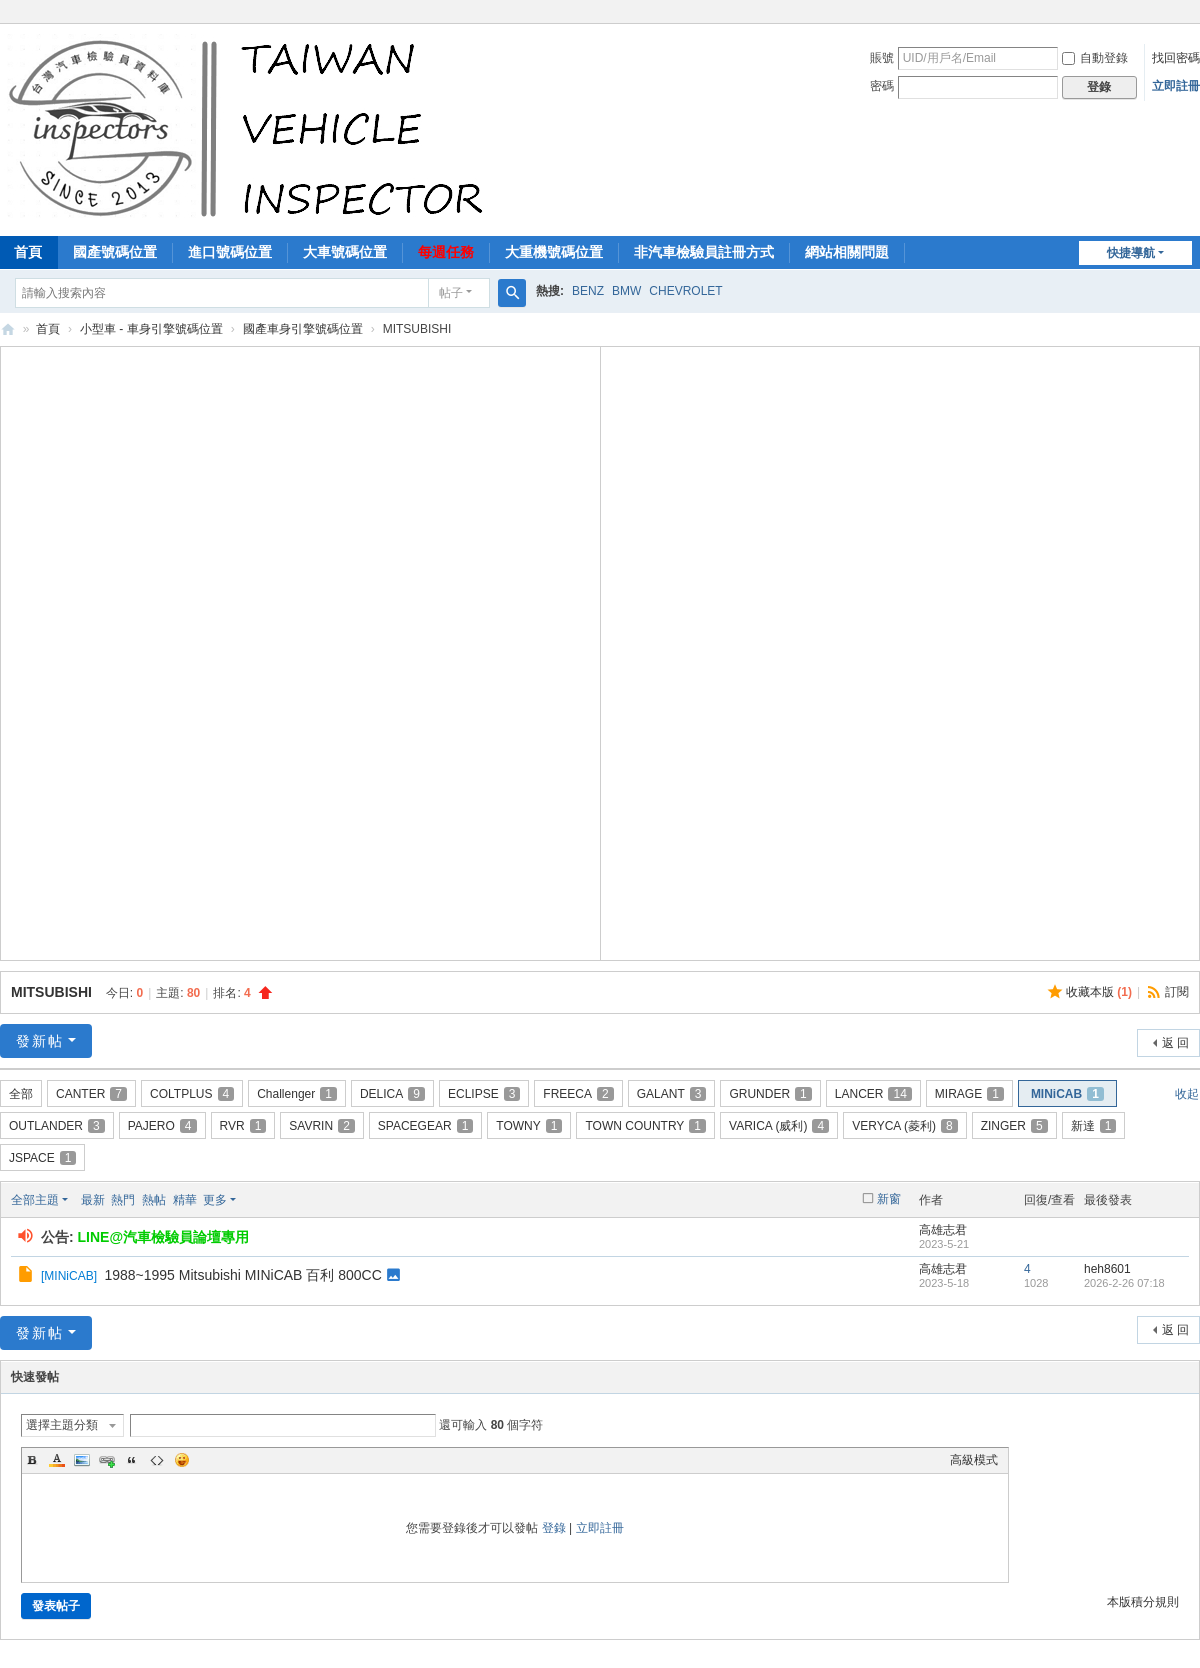 The height and width of the screenshot is (1668, 1200). I want to click on 首頁, so click(48, 329).